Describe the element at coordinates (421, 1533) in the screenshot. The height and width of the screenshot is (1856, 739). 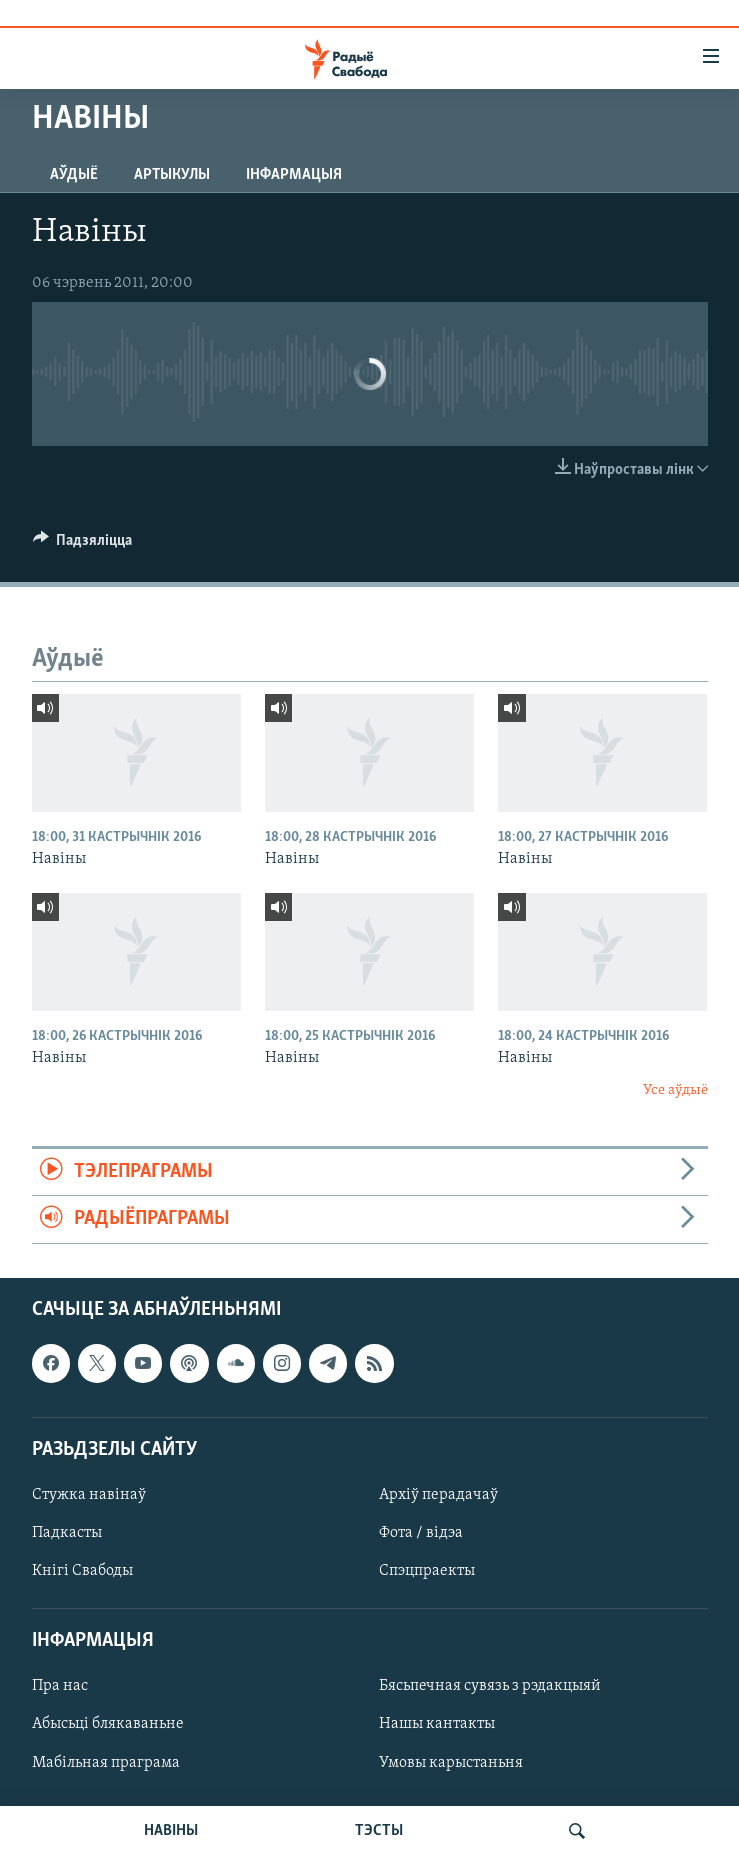
I see `Фота / відэа` at that location.